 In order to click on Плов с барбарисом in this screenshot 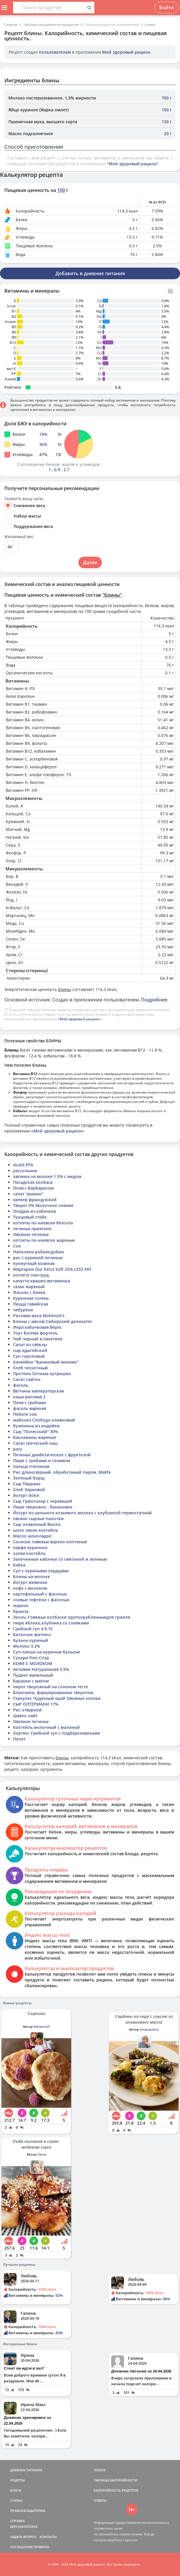, I will do `click(33, 1188)`.